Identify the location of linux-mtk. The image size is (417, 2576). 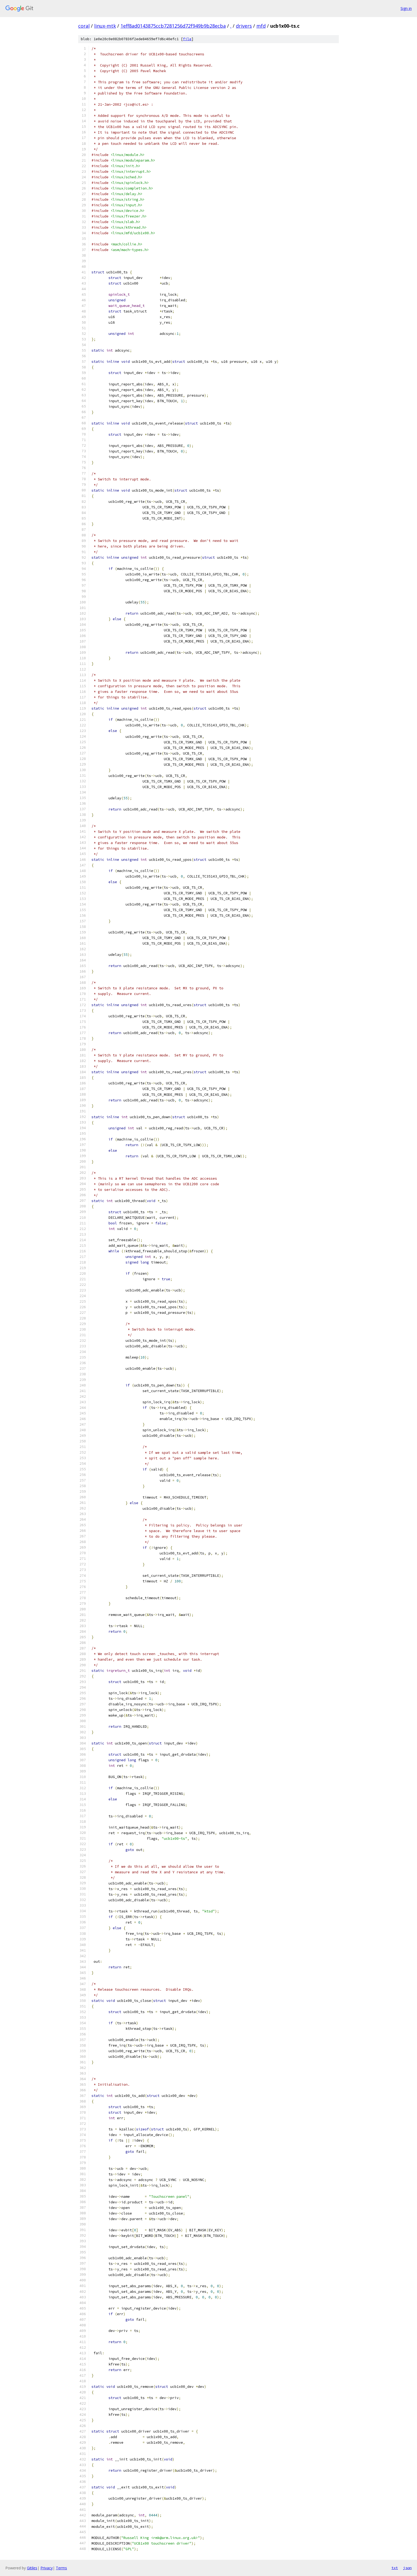
(105, 26).